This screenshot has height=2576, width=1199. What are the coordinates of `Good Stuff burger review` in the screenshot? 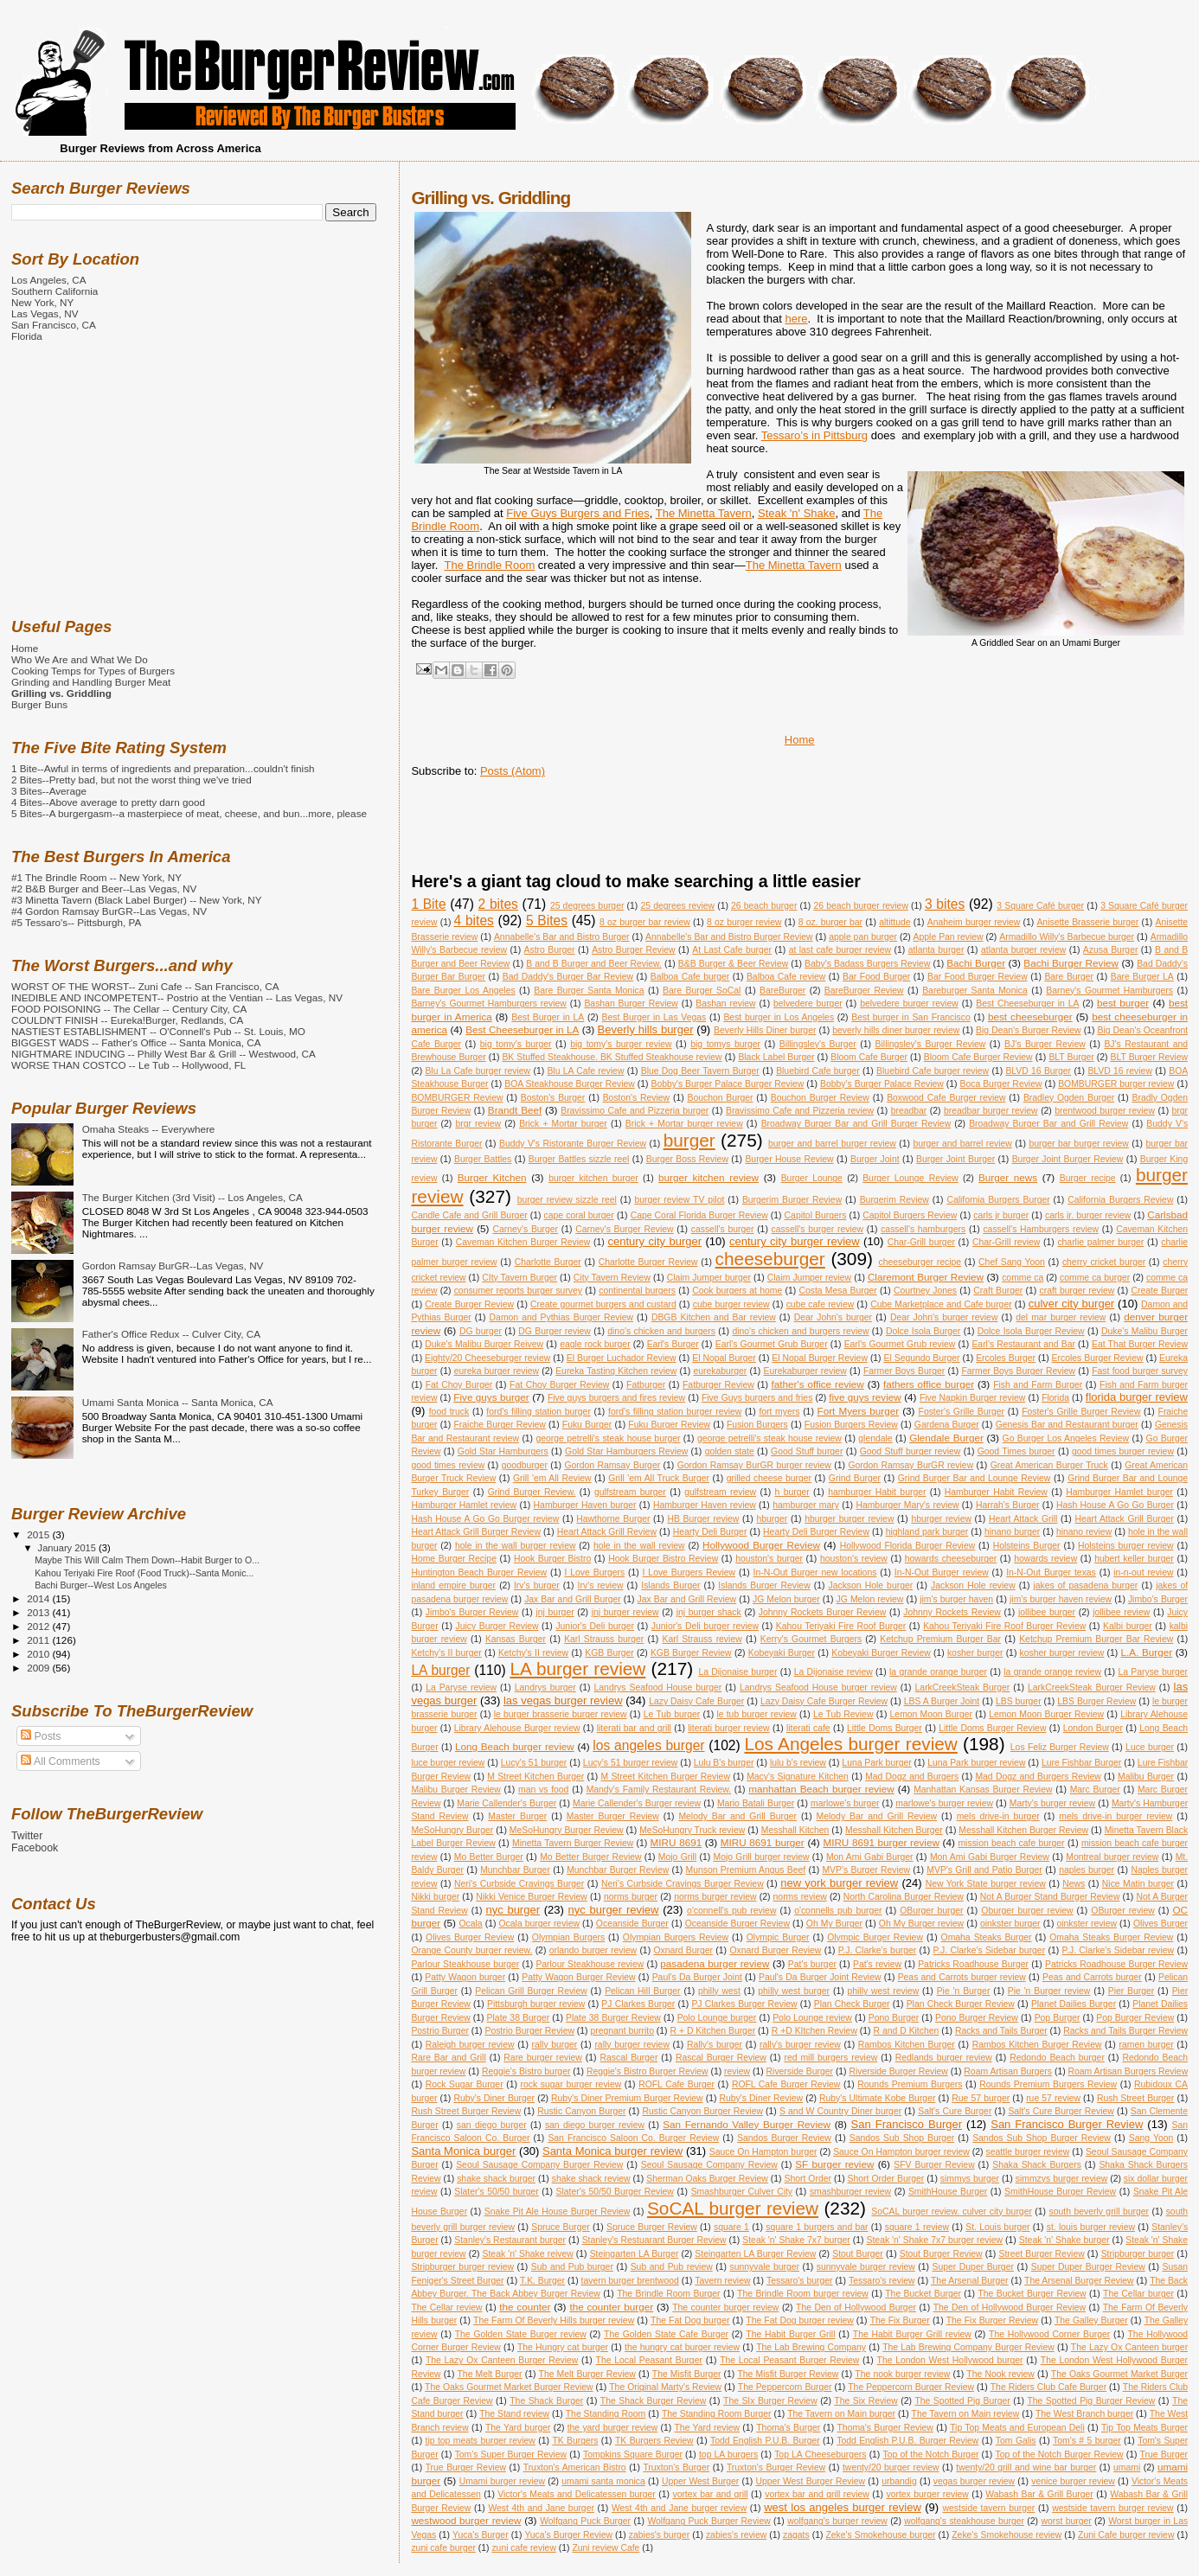 It's located at (910, 1451).